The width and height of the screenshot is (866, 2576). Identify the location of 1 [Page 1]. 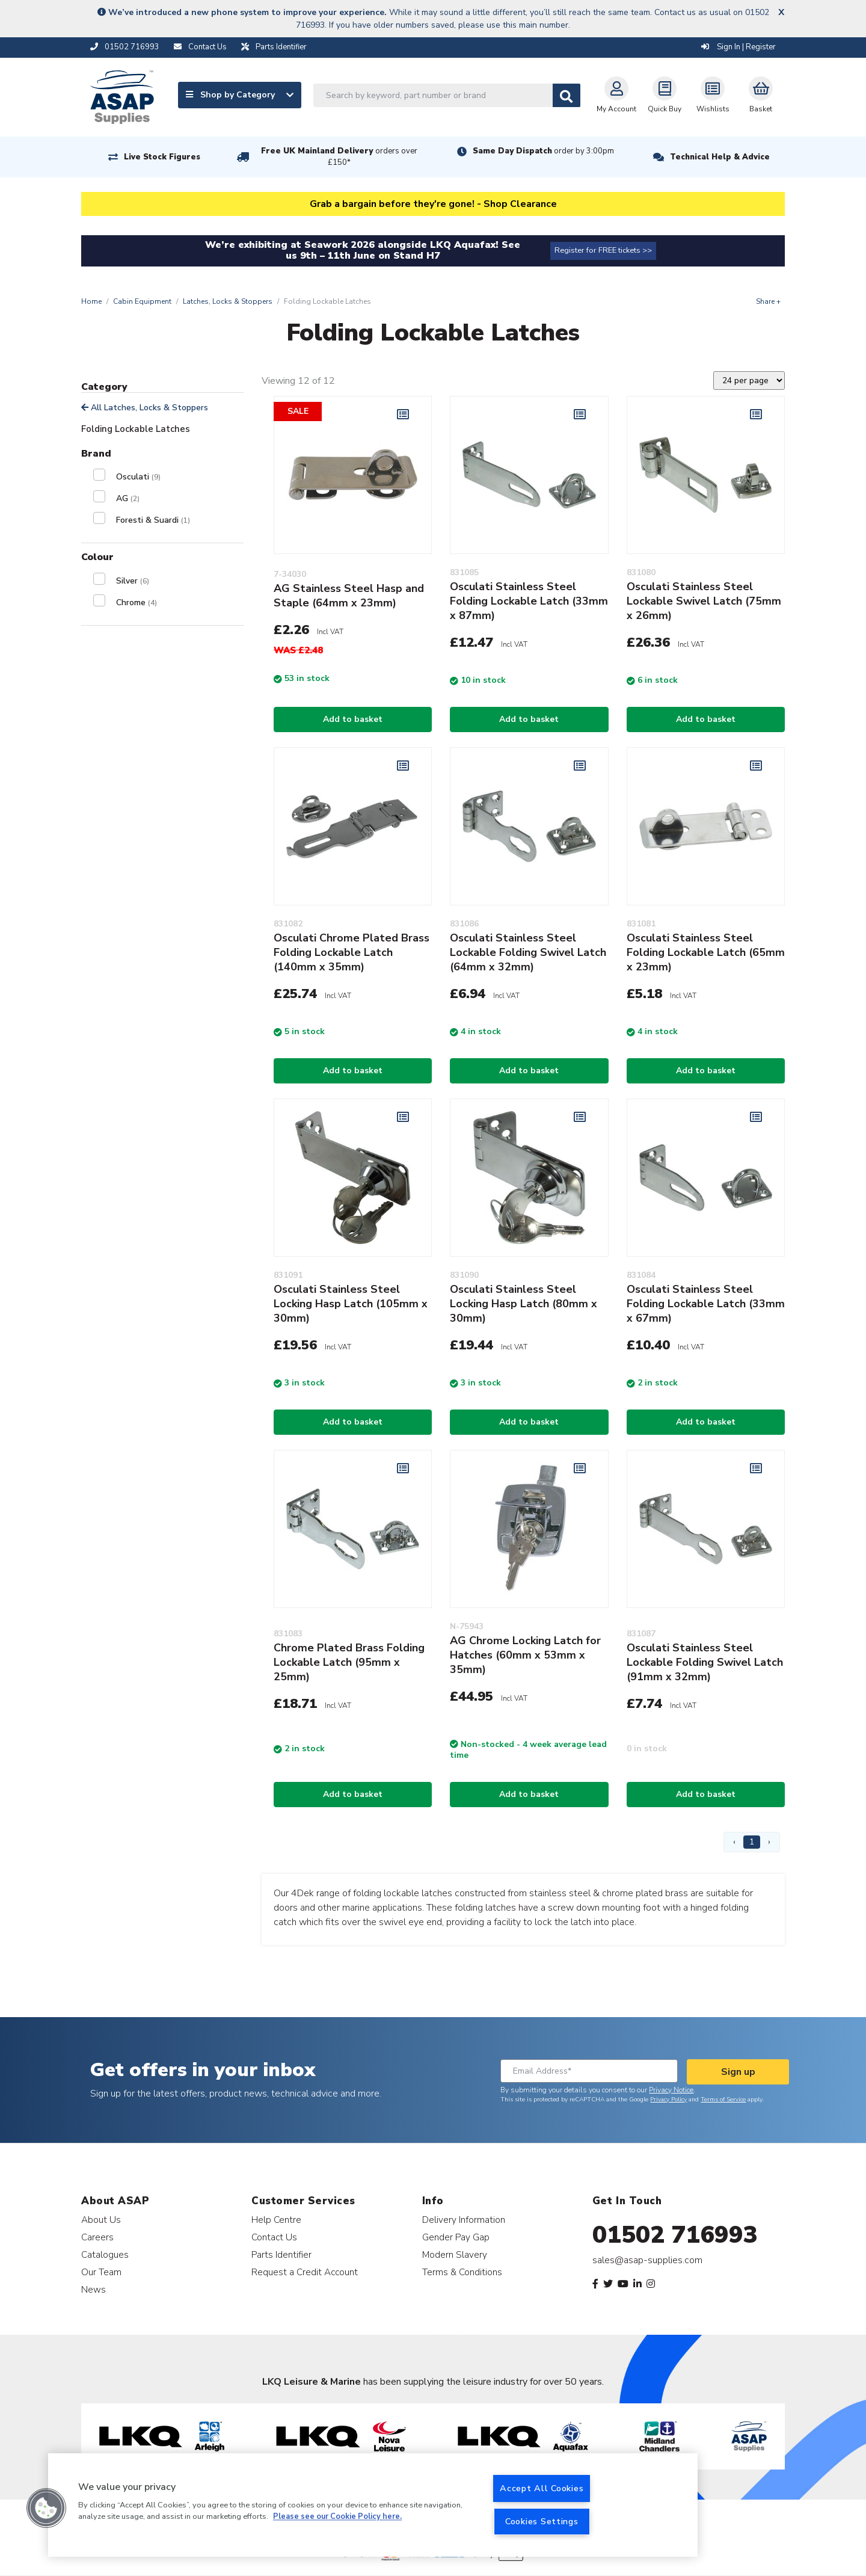
(751, 1841).